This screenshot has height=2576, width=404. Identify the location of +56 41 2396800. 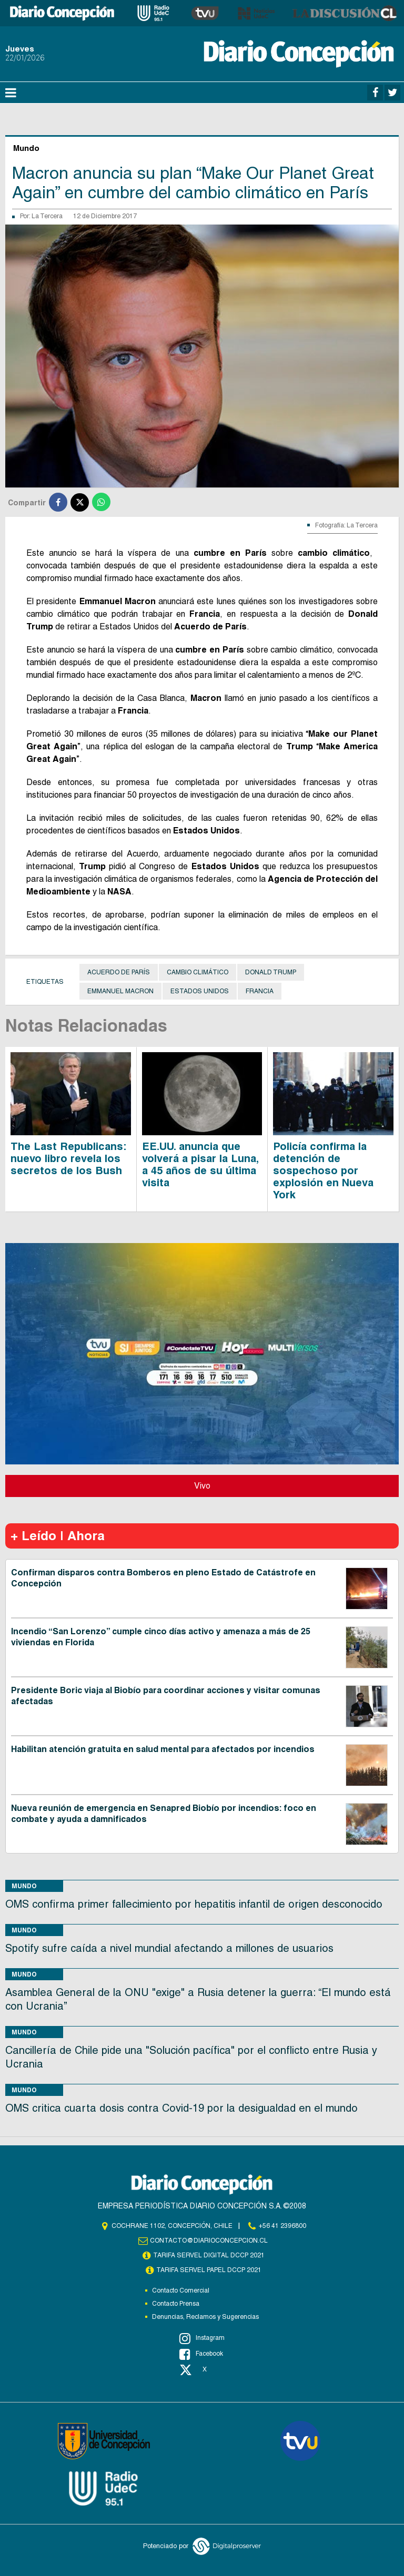
(282, 2225).